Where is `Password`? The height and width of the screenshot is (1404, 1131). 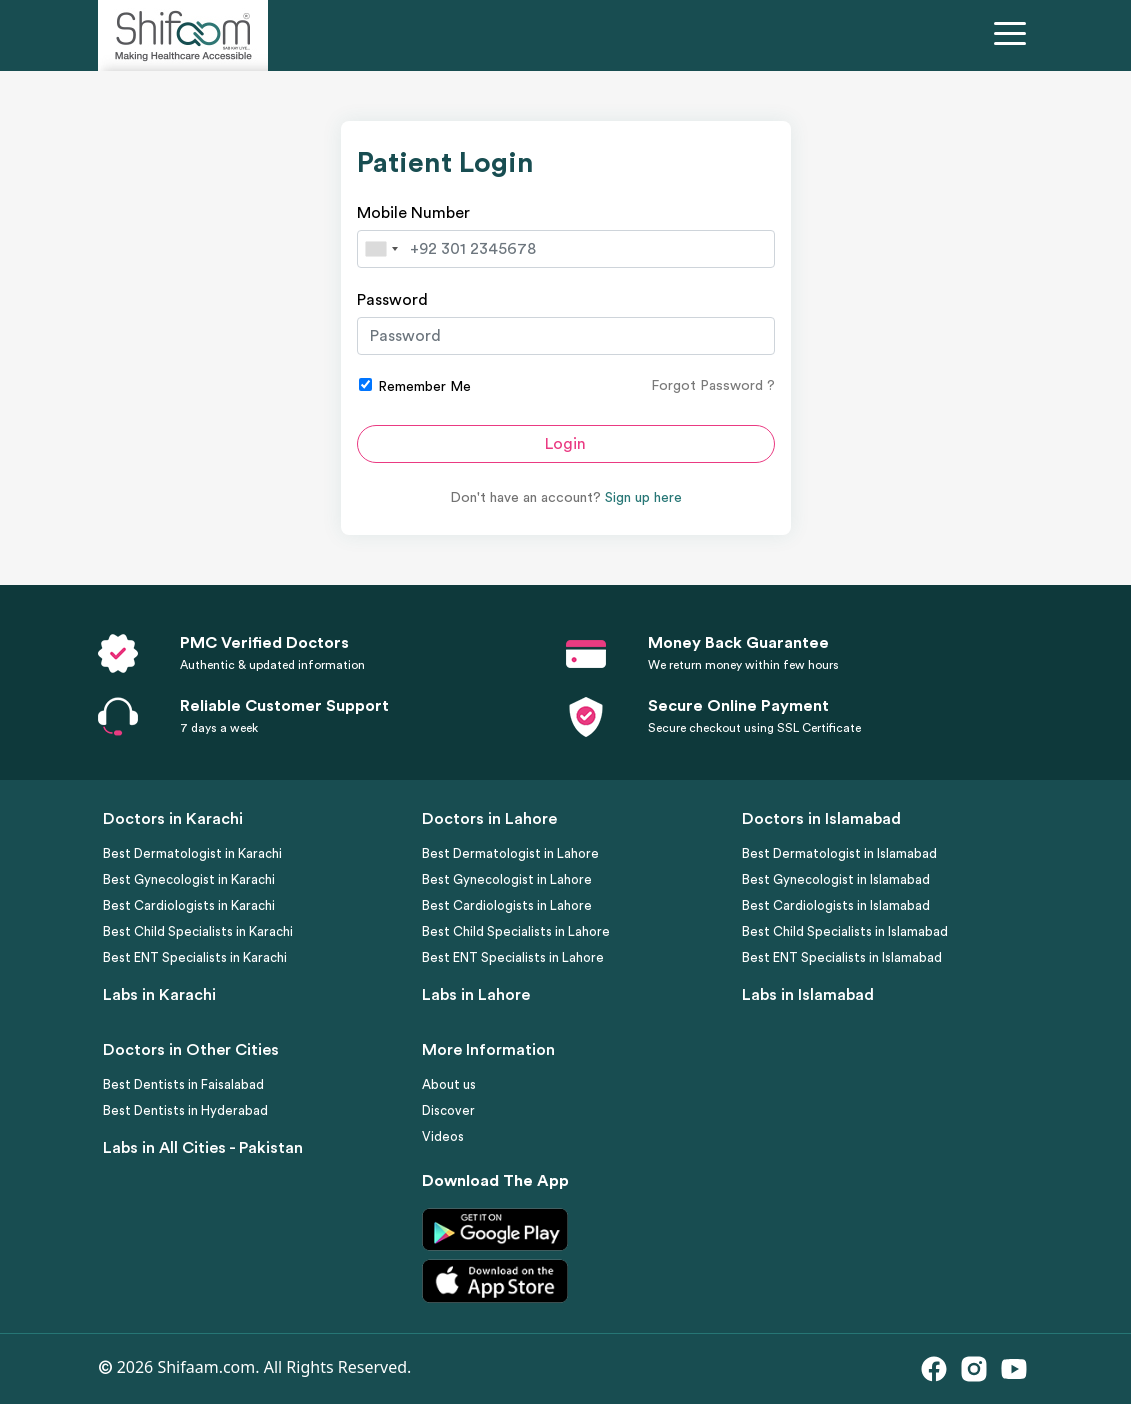 Password is located at coordinates (392, 300).